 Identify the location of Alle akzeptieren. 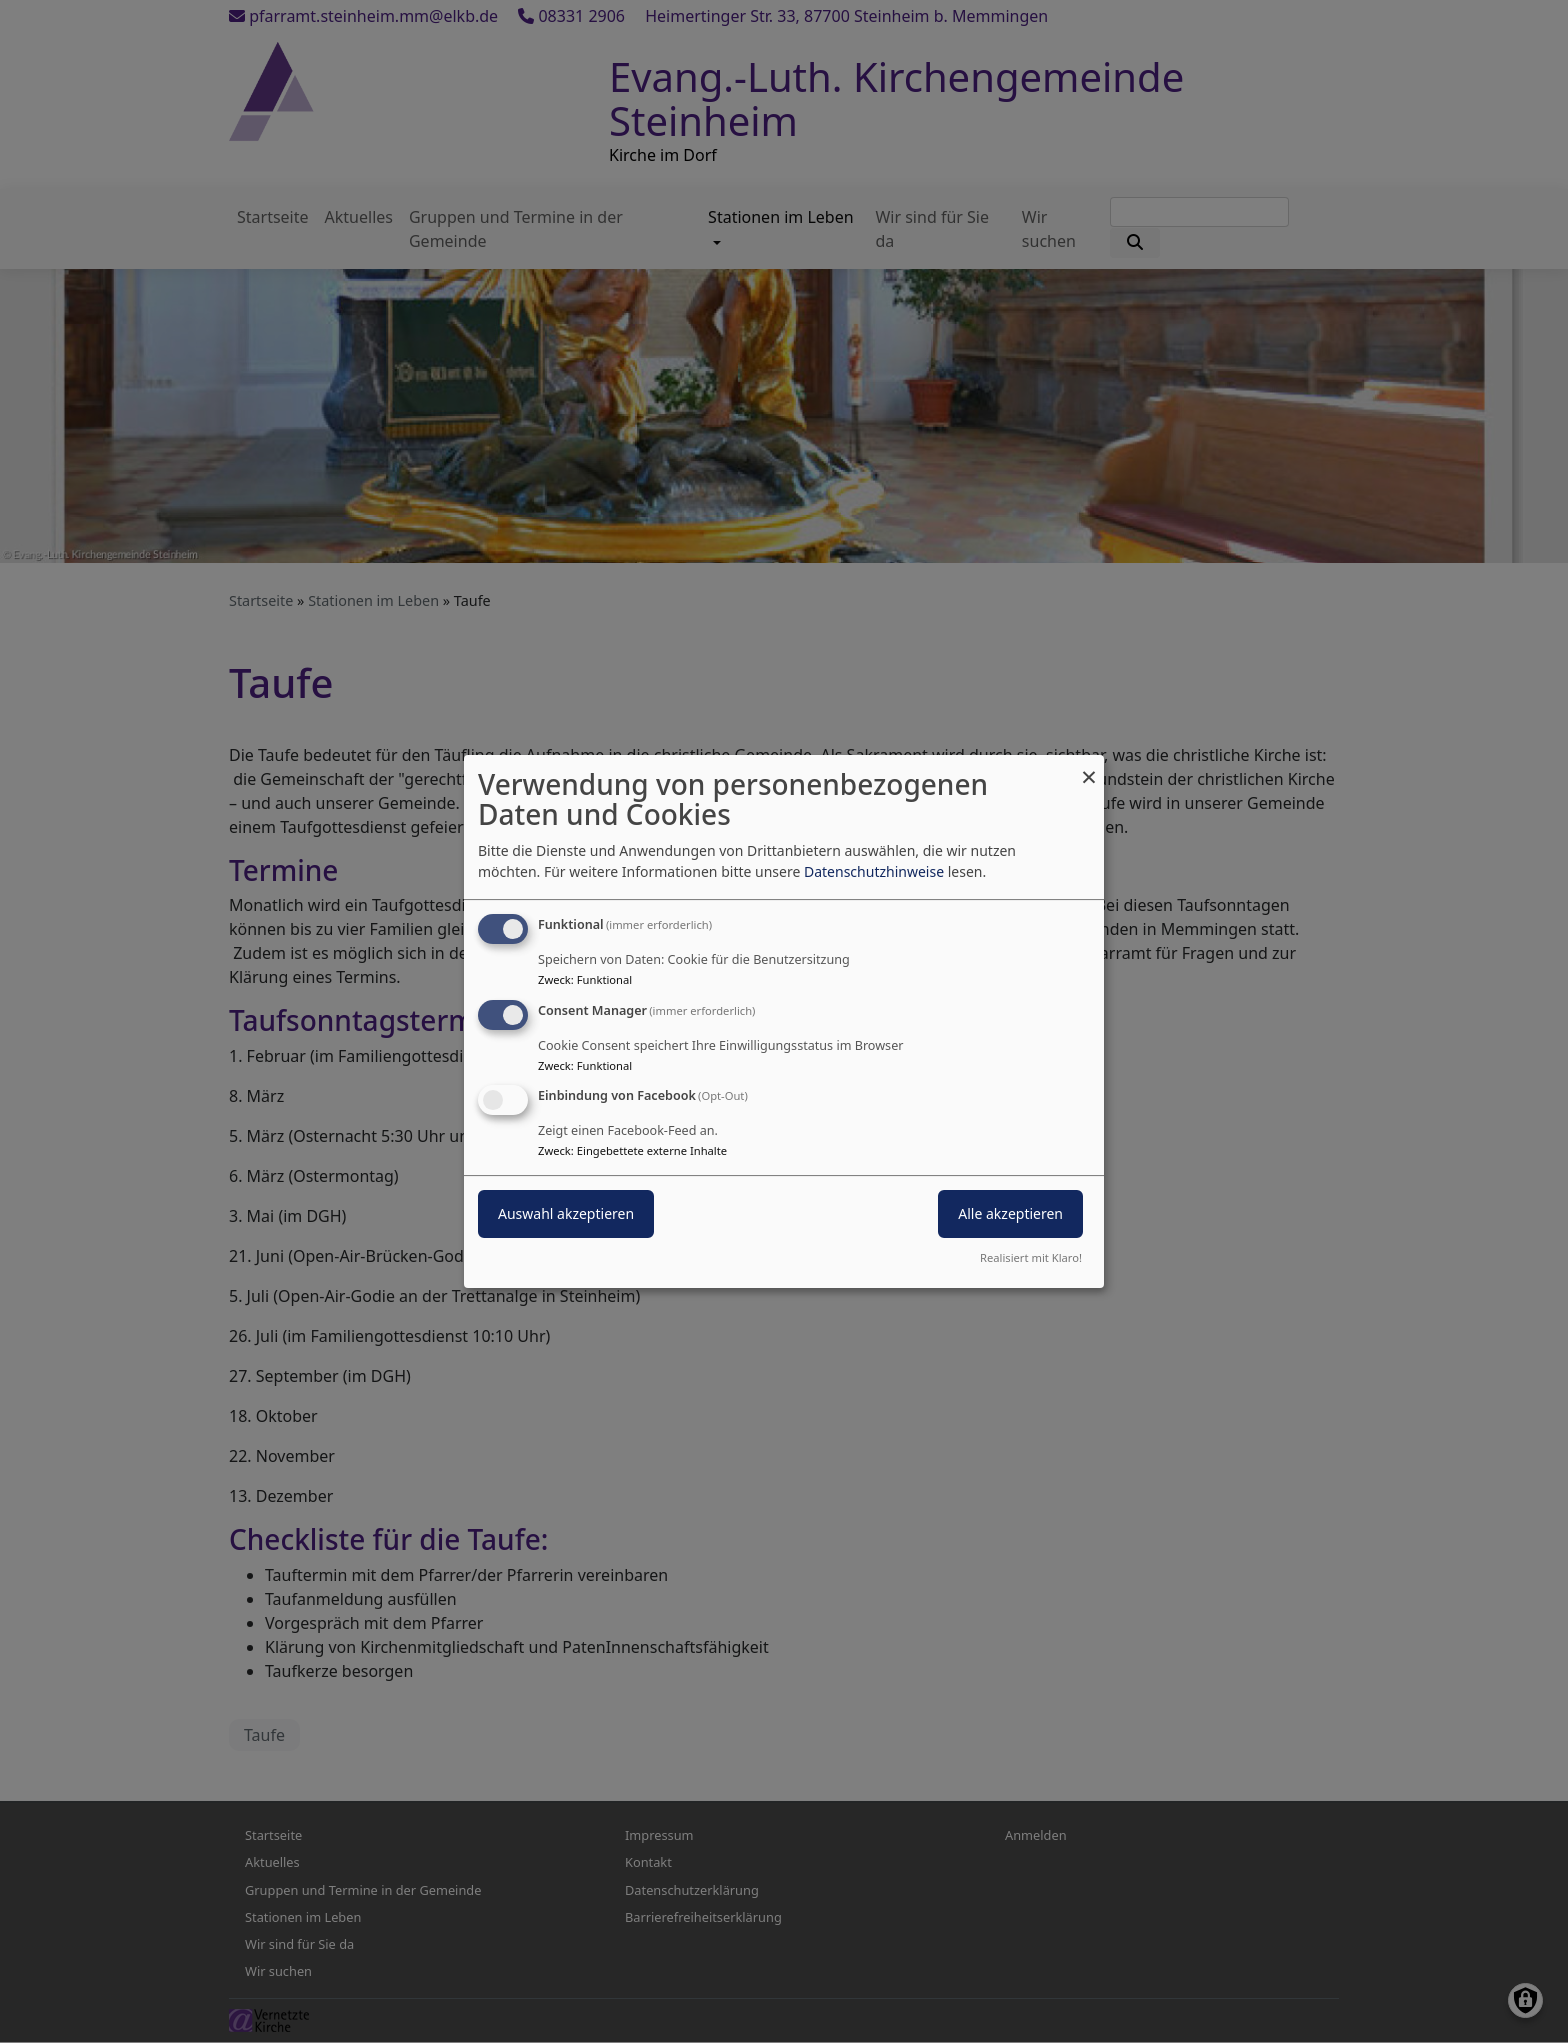
(1010, 1214).